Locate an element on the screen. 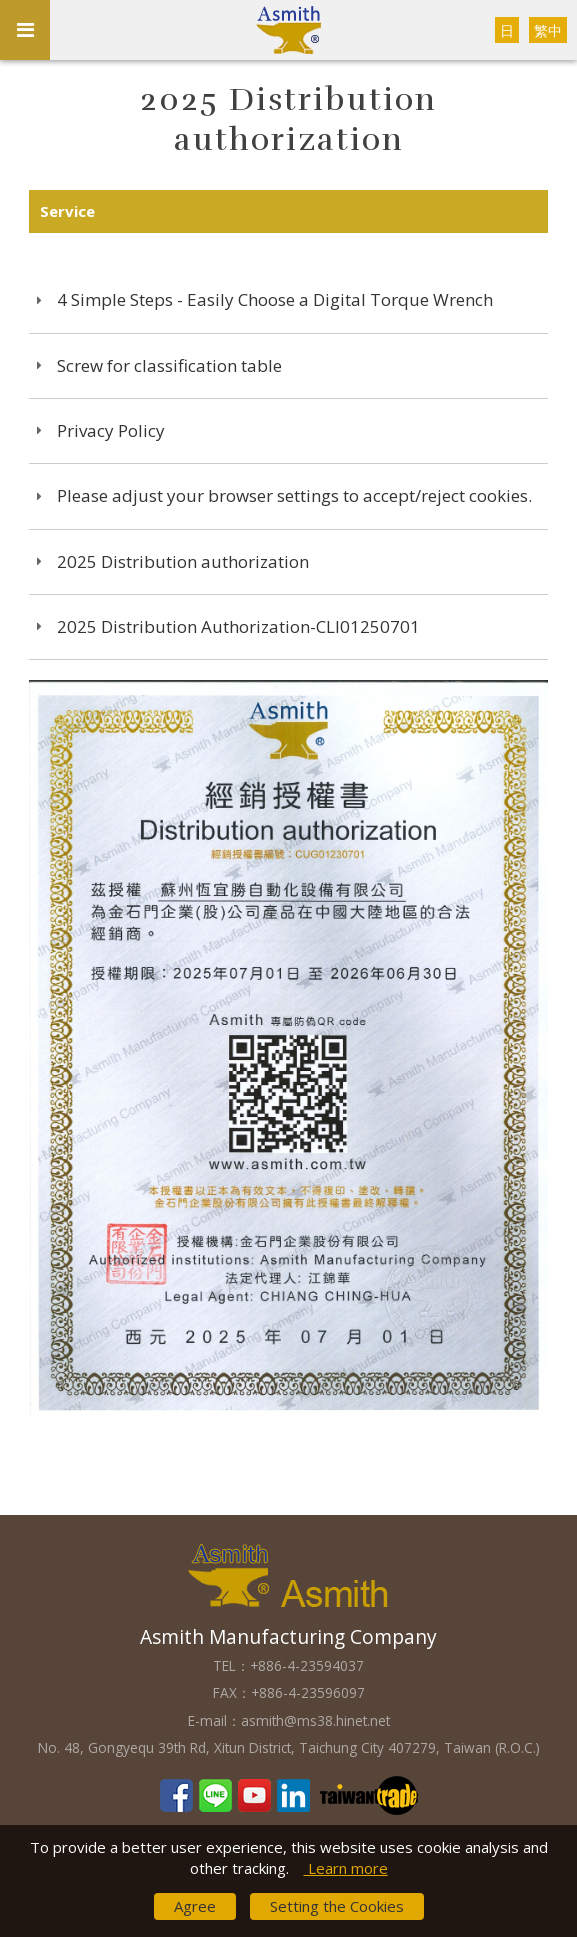 The width and height of the screenshot is (577, 1937). Setting the Cookies is located at coordinates (337, 1906).